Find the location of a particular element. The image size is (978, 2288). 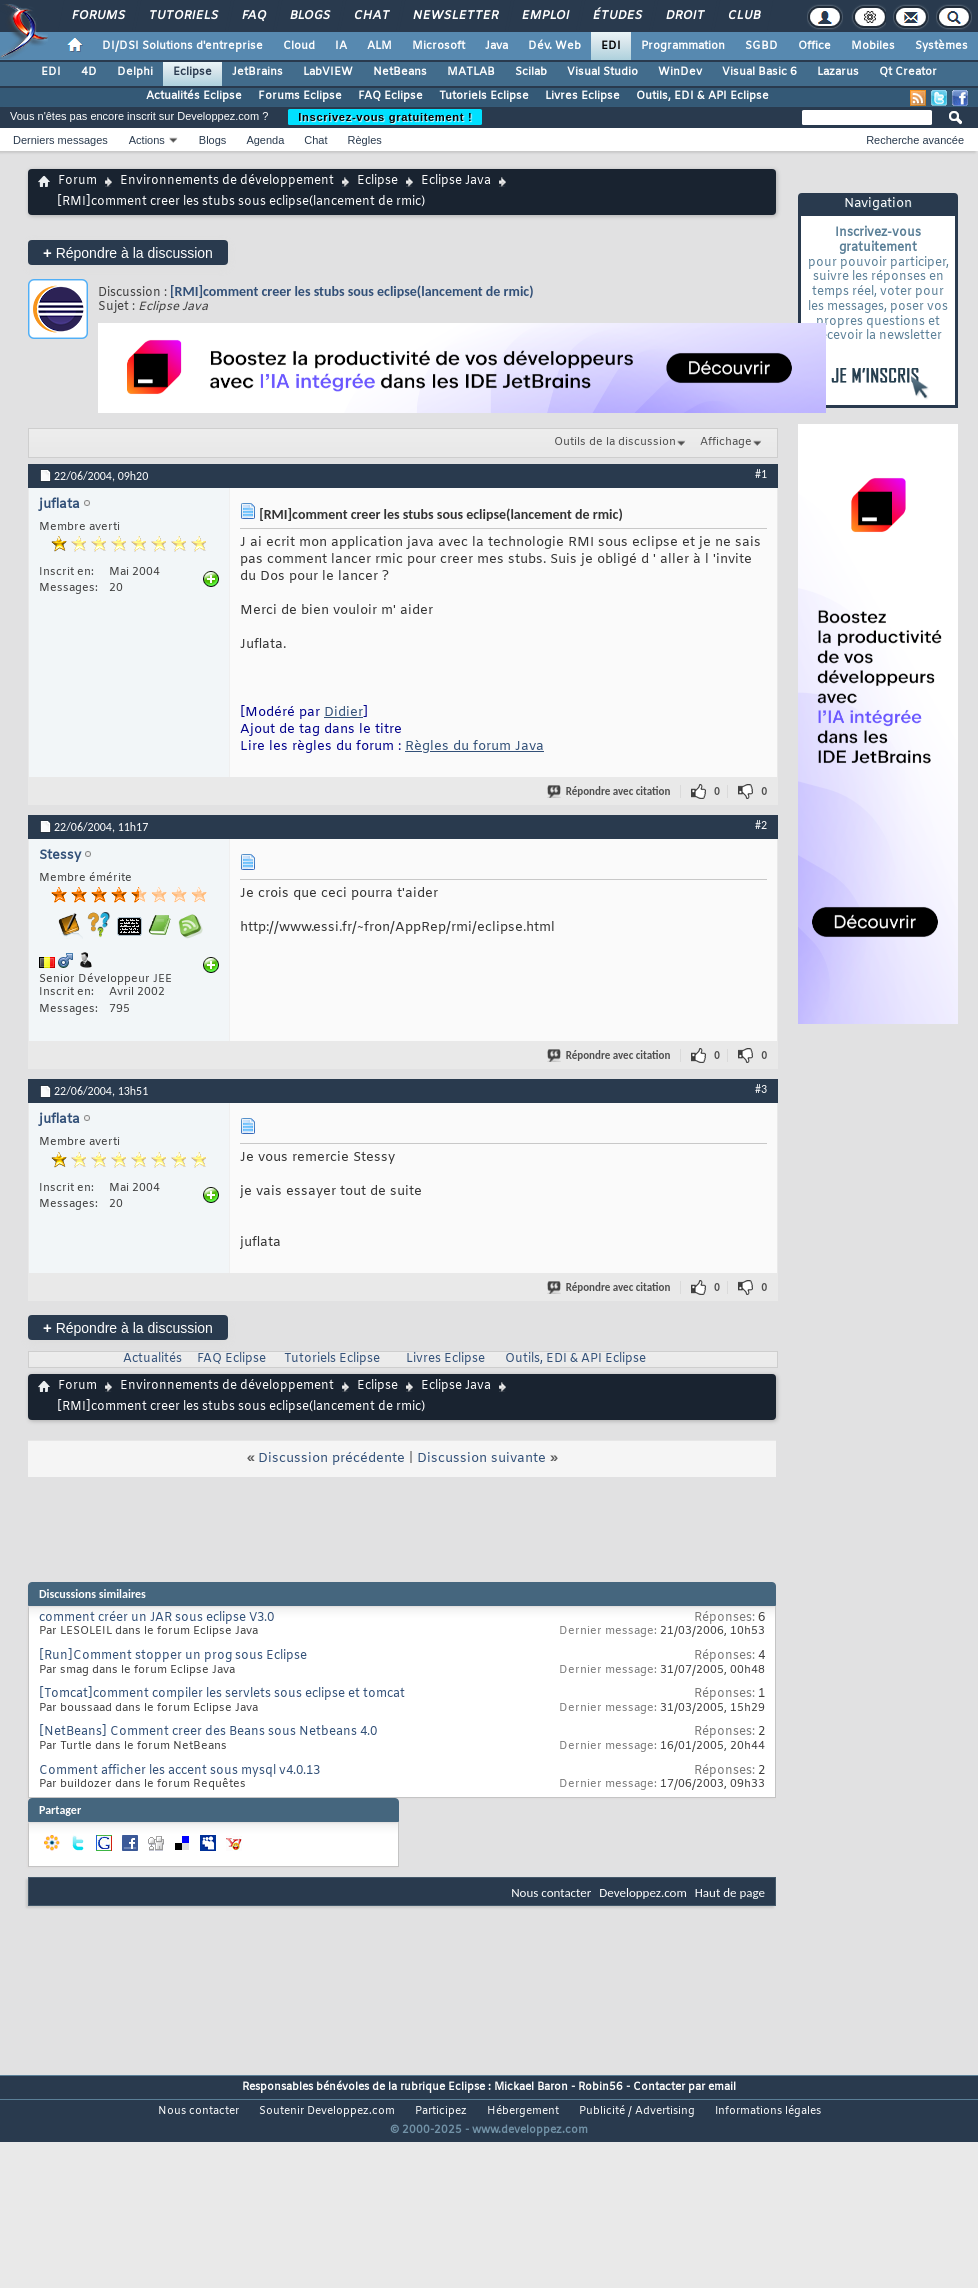

Nous contacter is located at coordinates (551, 1892).